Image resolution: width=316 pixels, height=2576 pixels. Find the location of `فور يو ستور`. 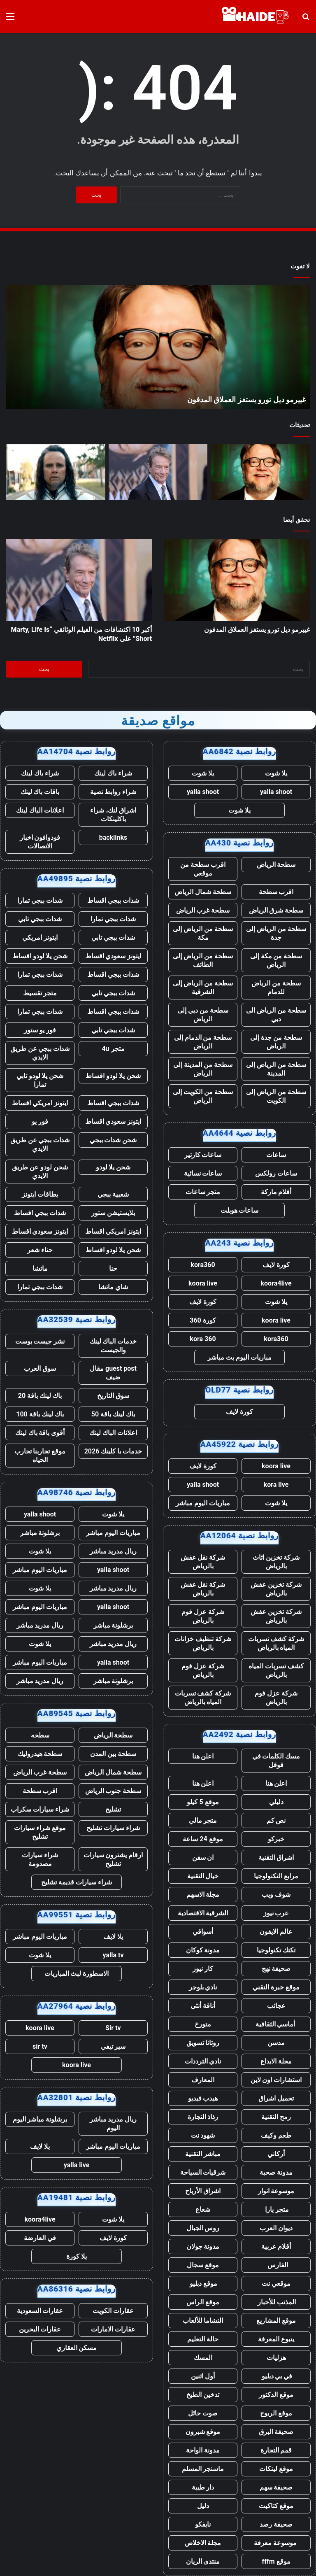

فور يو ستور is located at coordinates (40, 1030).